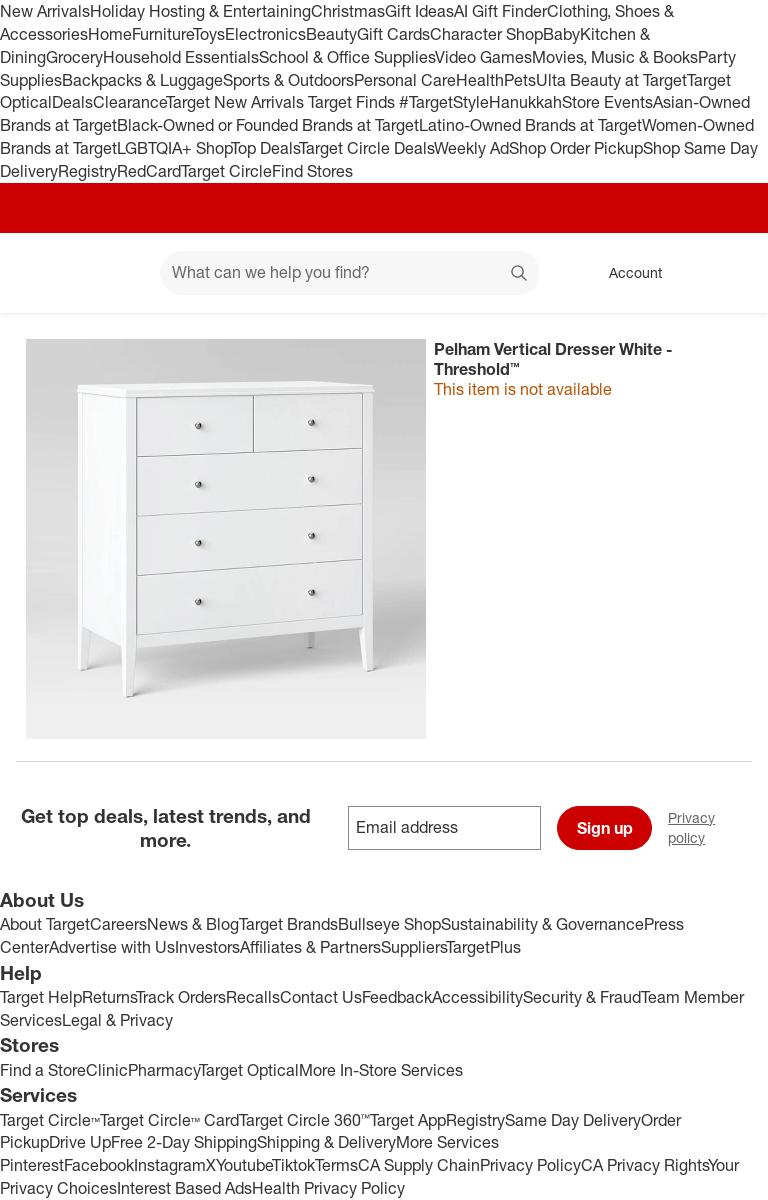 This screenshot has height=1200, width=768. Describe the element at coordinates (561, 34) in the screenshot. I see `Baby` at that location.